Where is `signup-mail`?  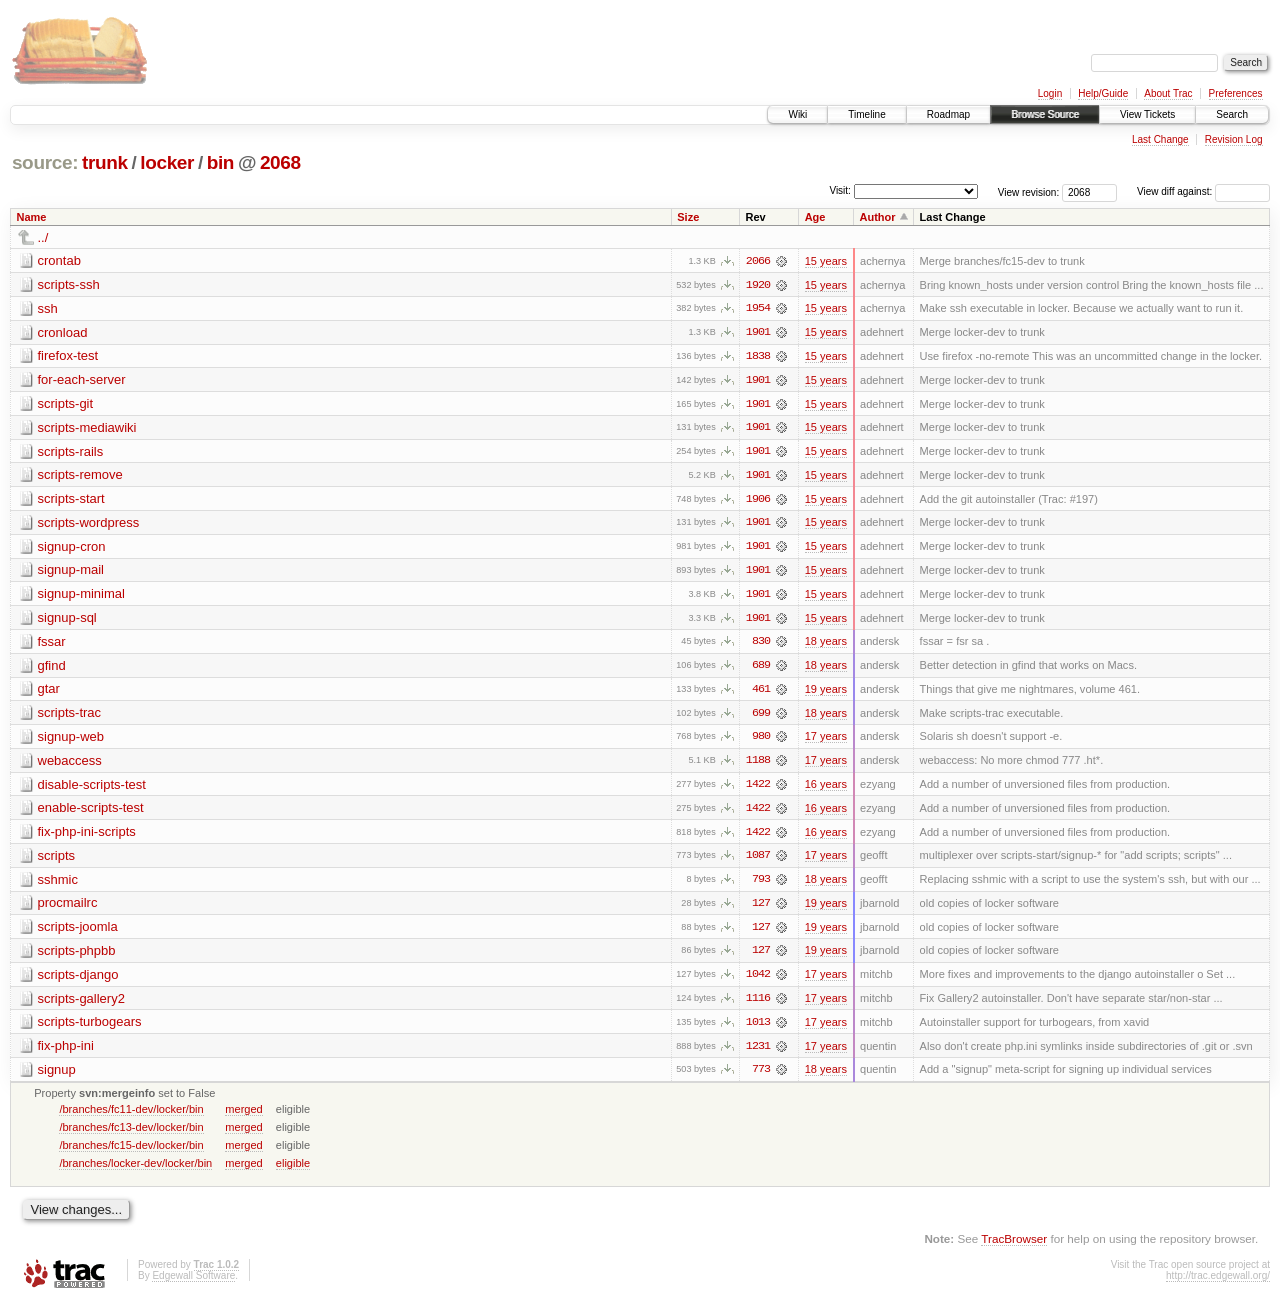
signup-mail is located at coordinates (71, 572).